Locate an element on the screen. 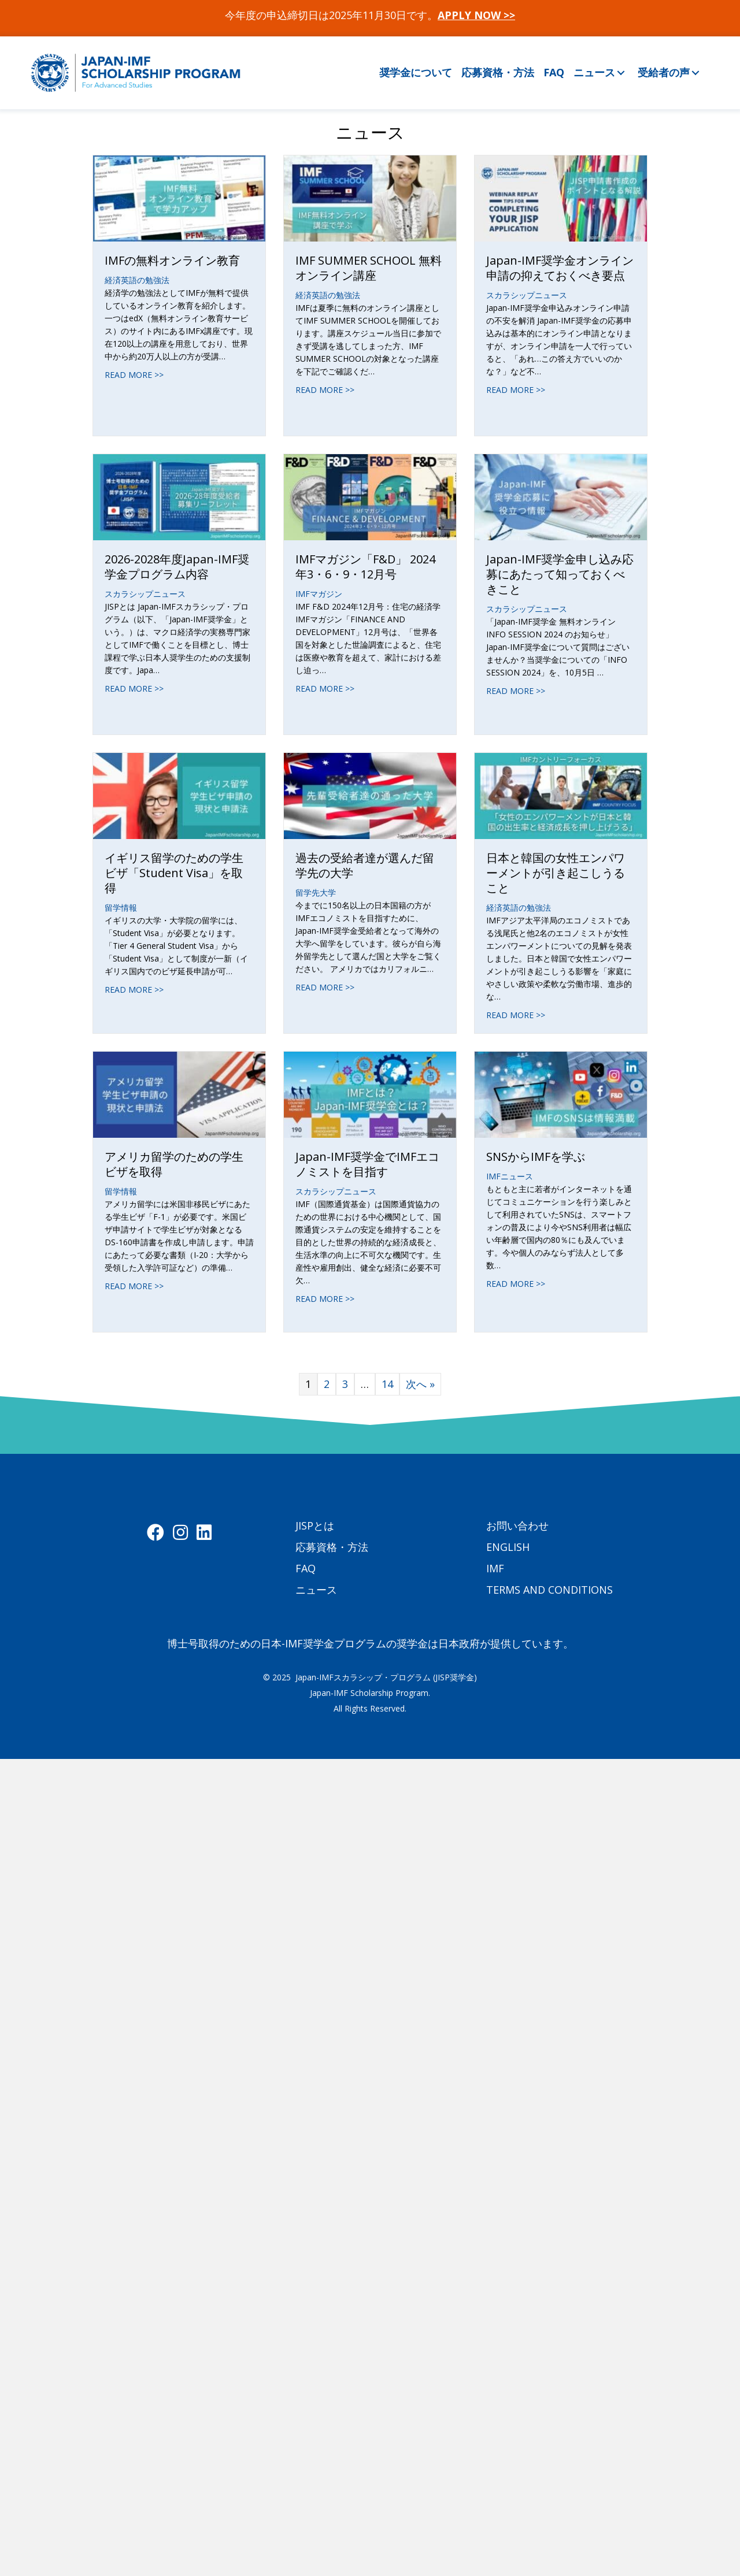 The image size is (740, 2576). READ MORE >> is located at coordinates (134, 374).